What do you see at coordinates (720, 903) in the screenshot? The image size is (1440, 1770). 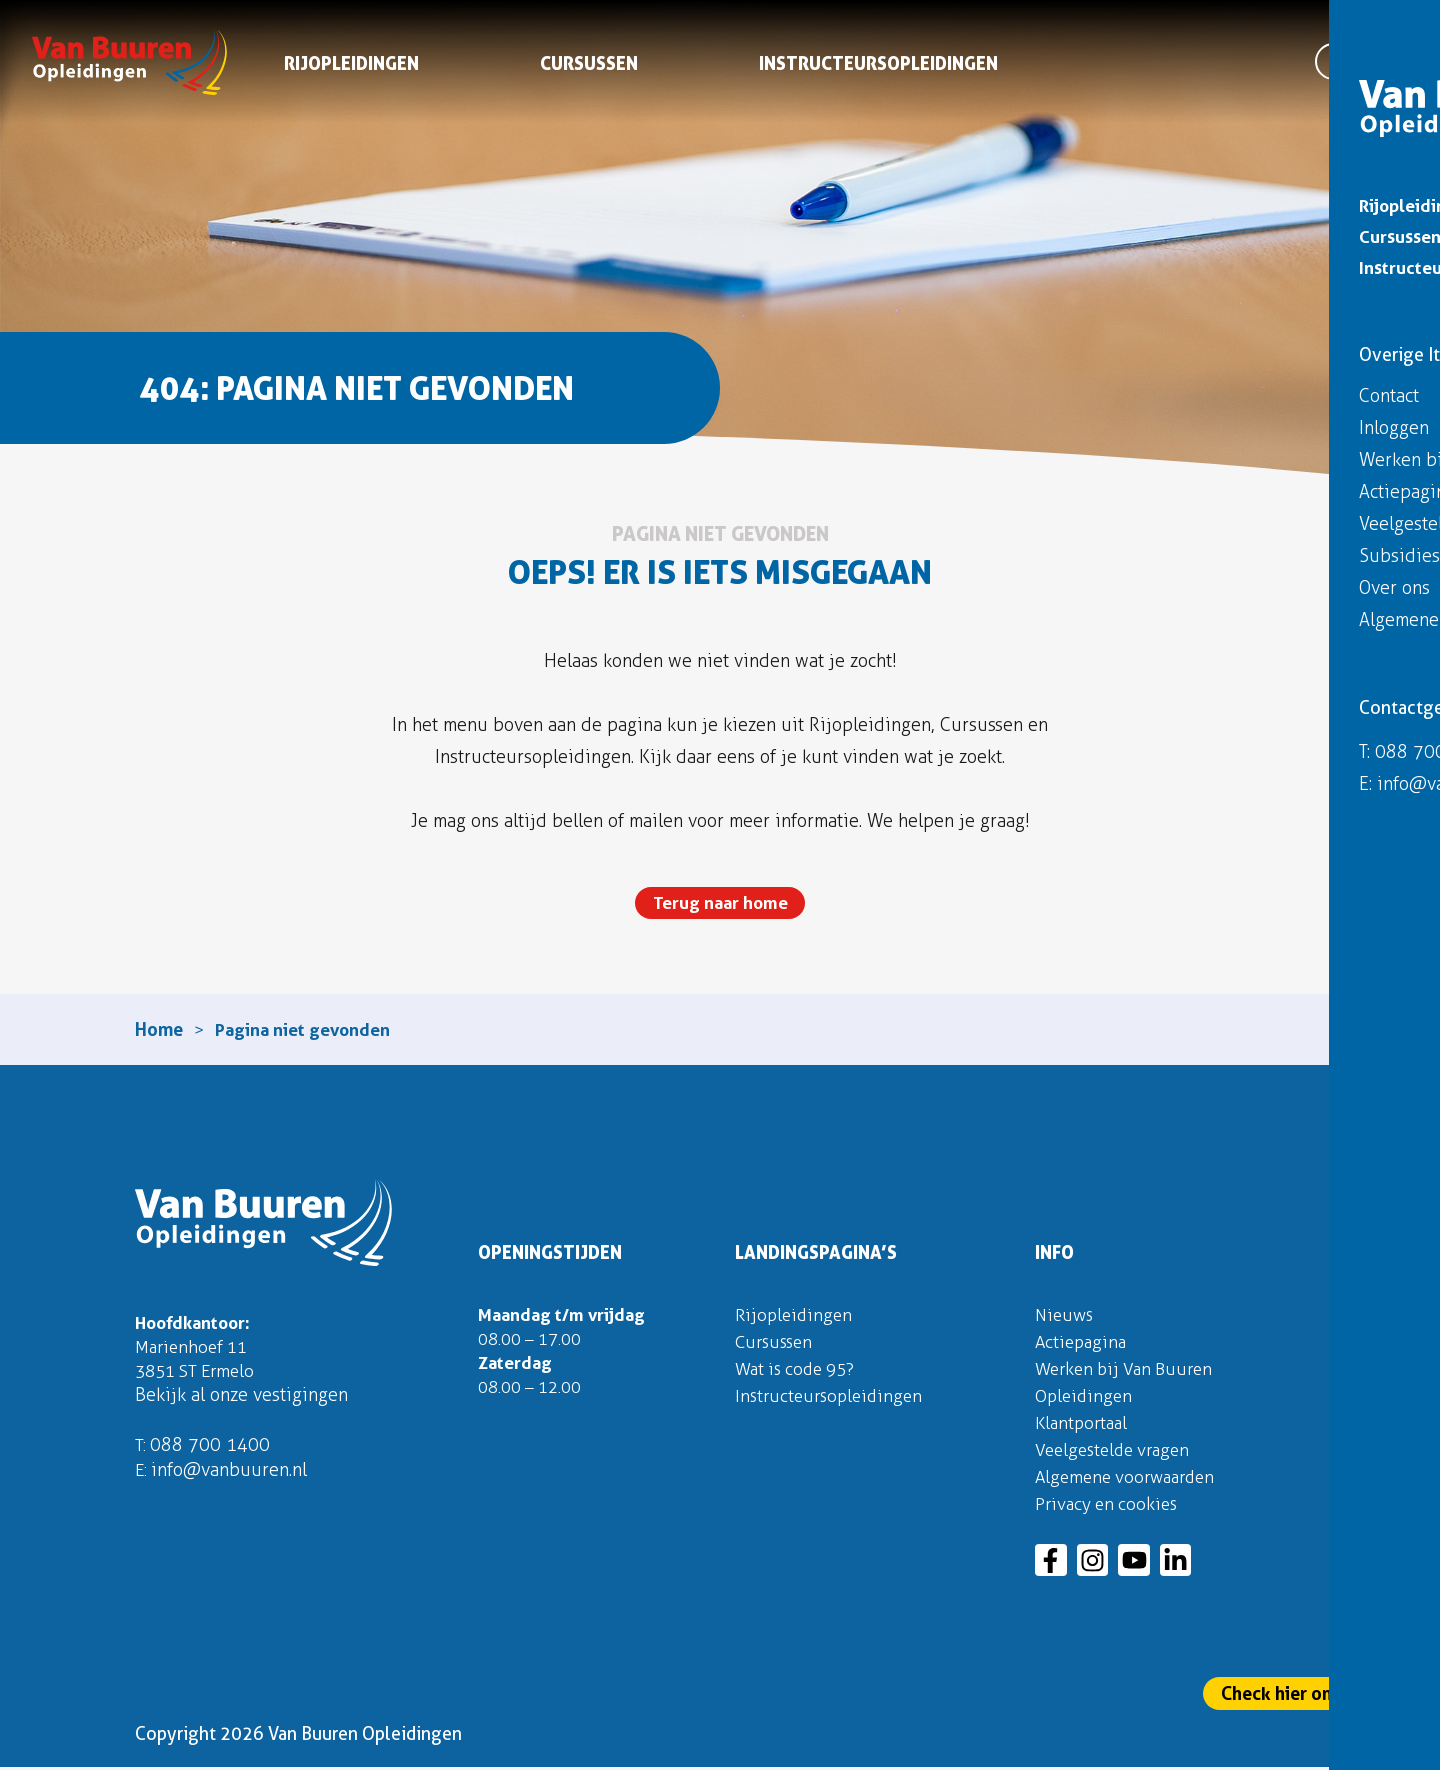 I see `Terug naar home` at bounding box center [720, 903].